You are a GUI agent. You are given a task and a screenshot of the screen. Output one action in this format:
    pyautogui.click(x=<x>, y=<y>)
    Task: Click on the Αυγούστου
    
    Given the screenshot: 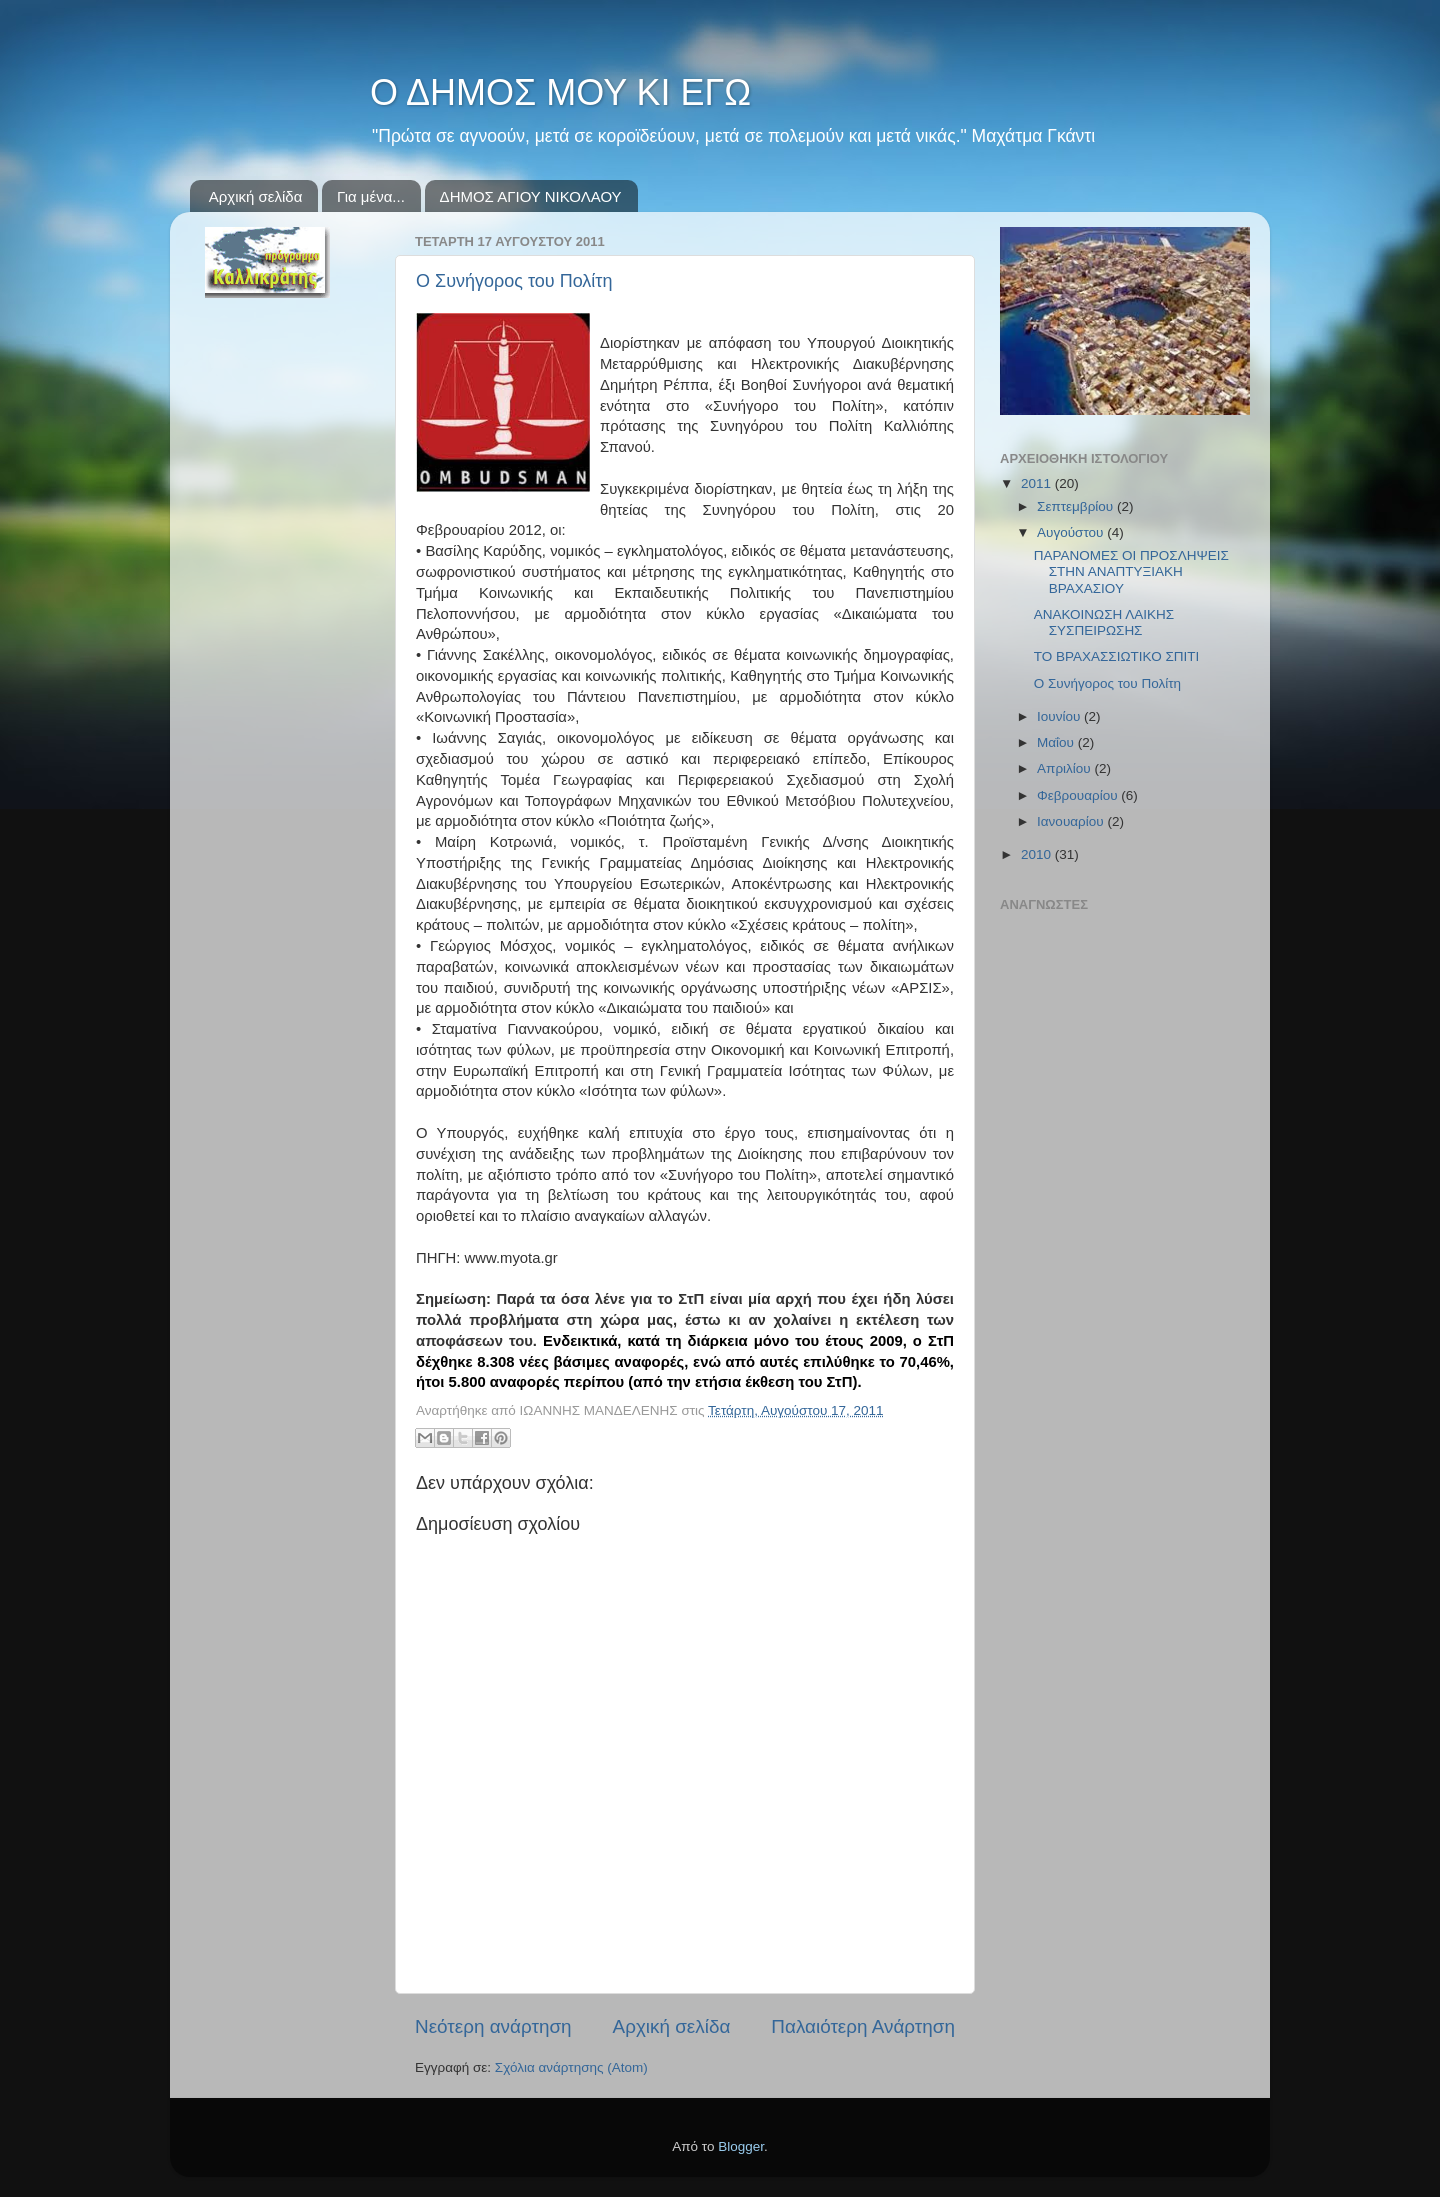 What is the action you would take?
    pyautogui.click(x=1072, y=532)
    